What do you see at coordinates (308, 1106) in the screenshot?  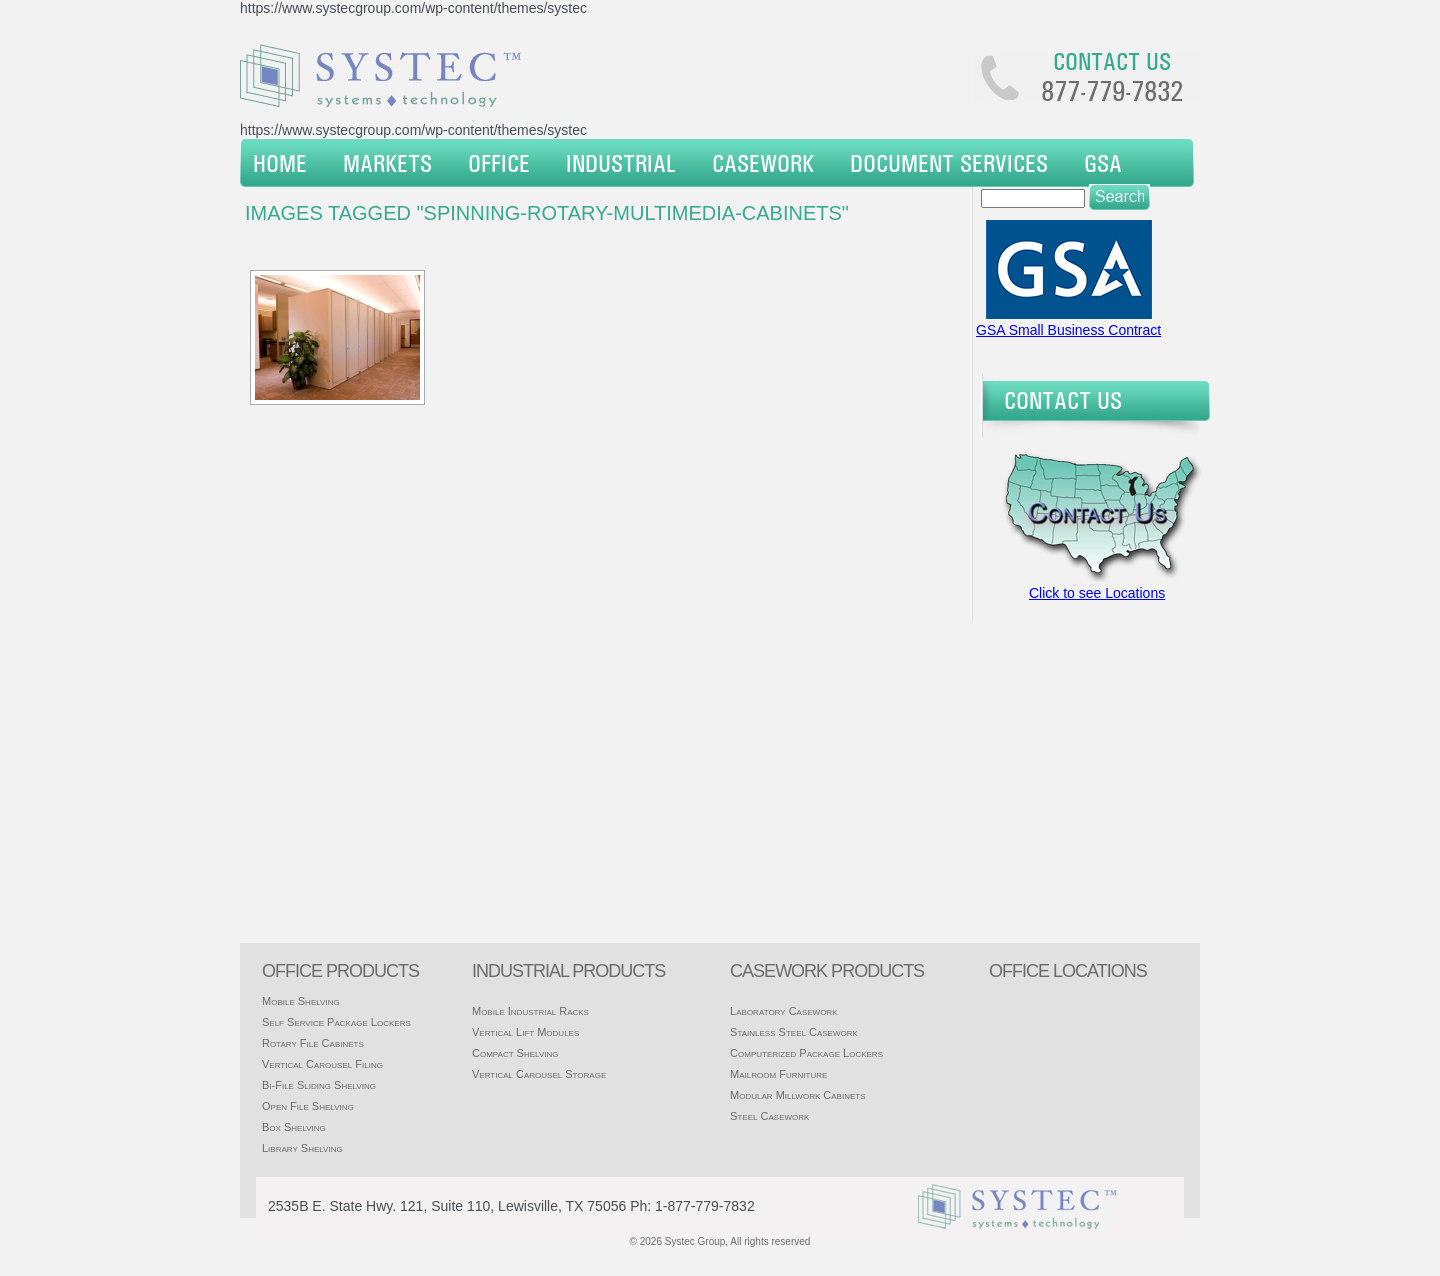 I see `Open File Shelving` at bounding box center [308, 1106].